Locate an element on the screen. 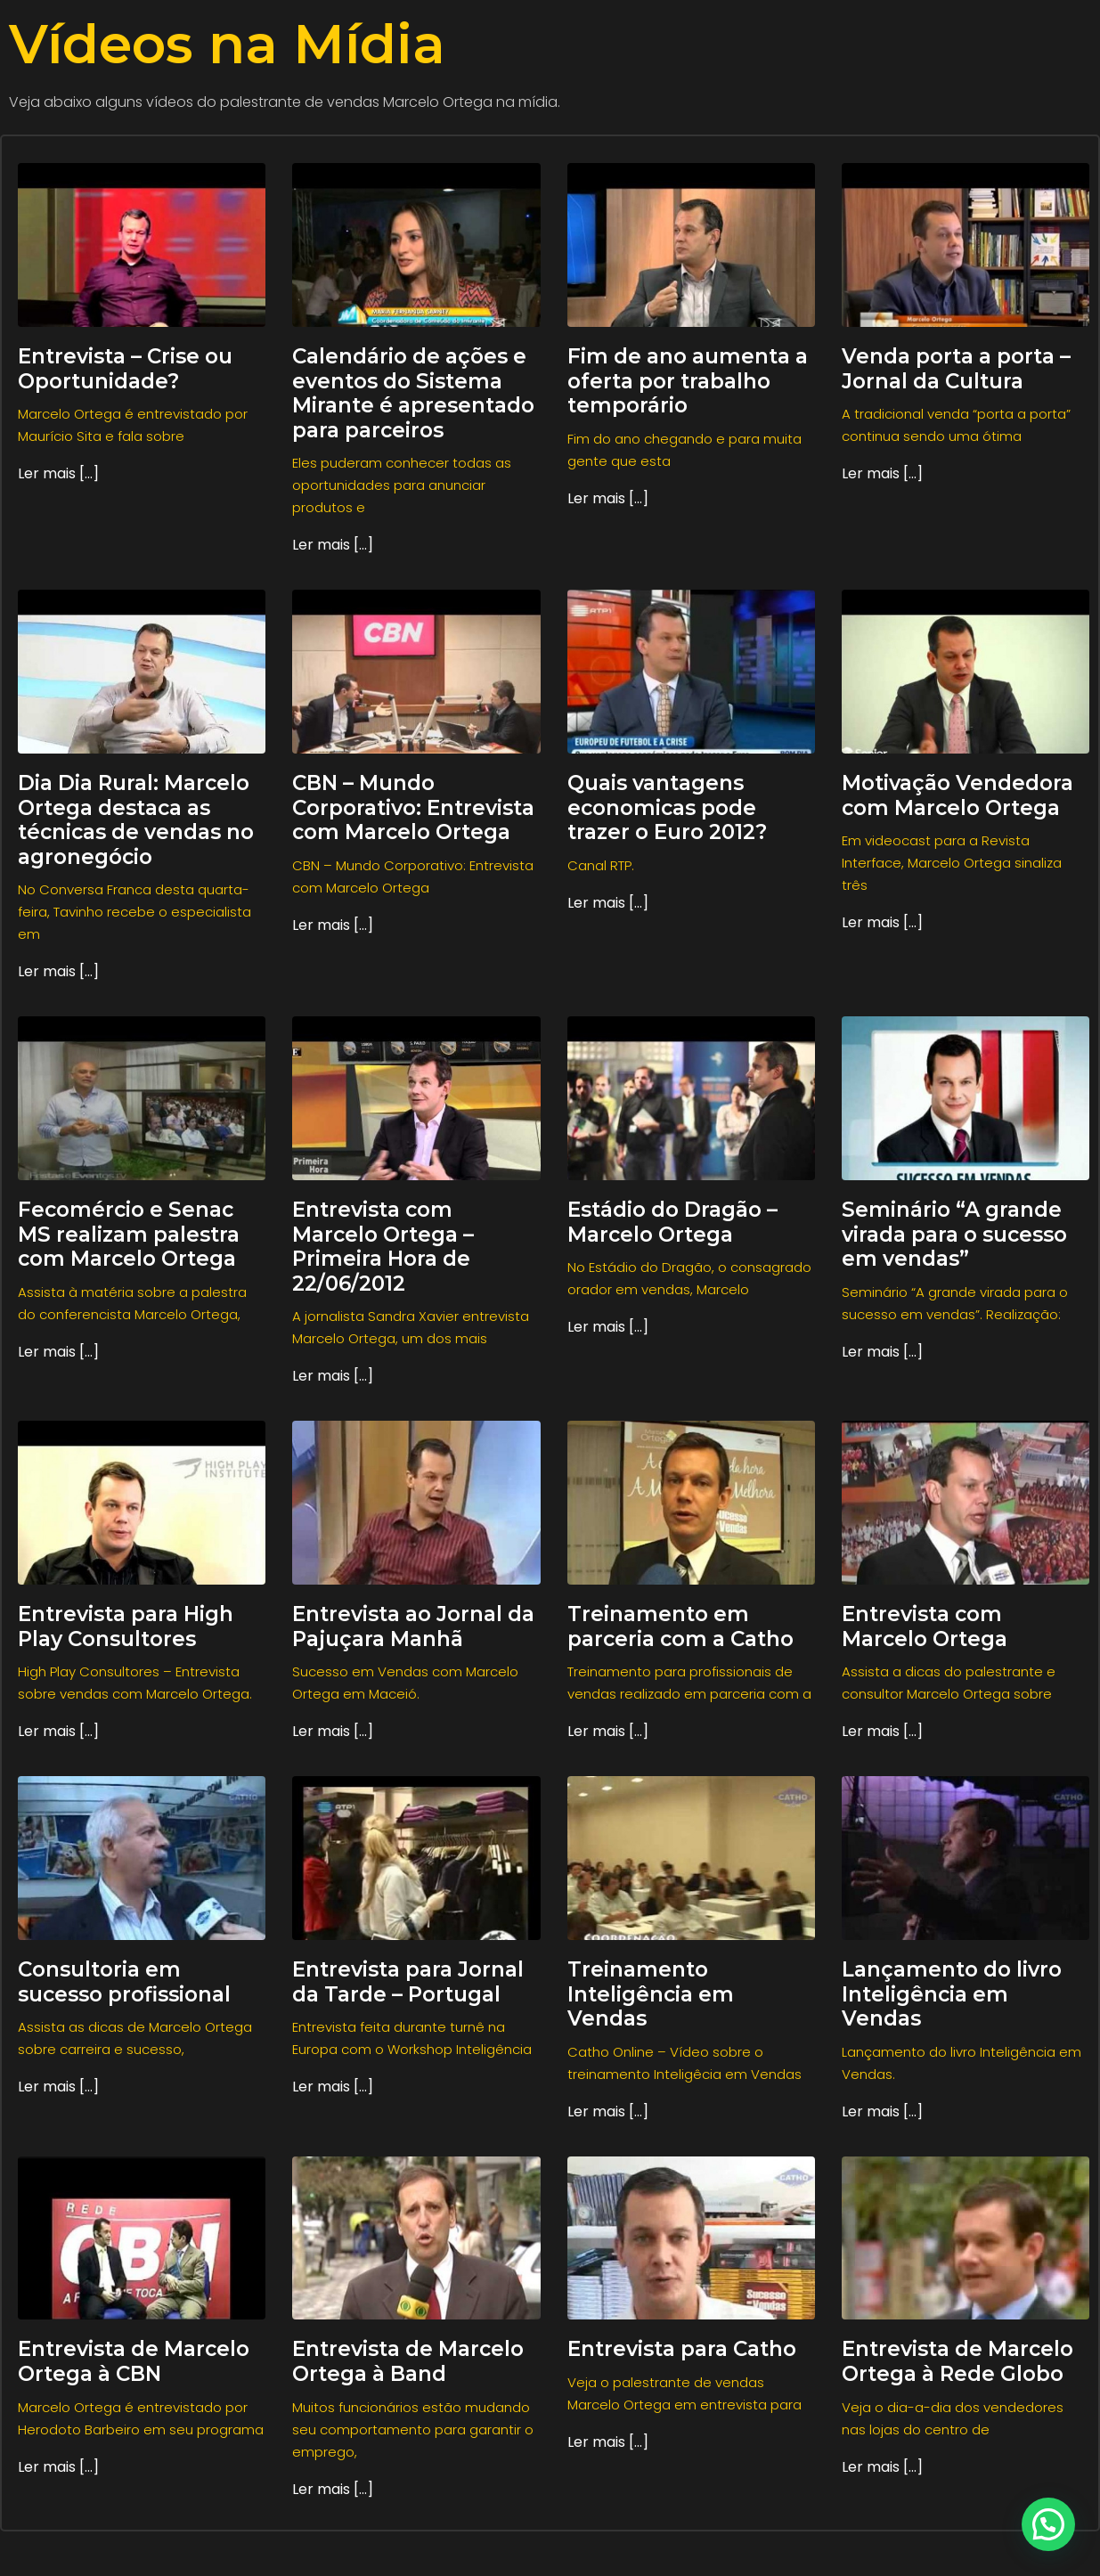 The width and height of the screenshot is (1100, 2576). CBN – Mundo Corporativo: Entrevista com Marcelo Ortega is located at coordinates (413, 807).